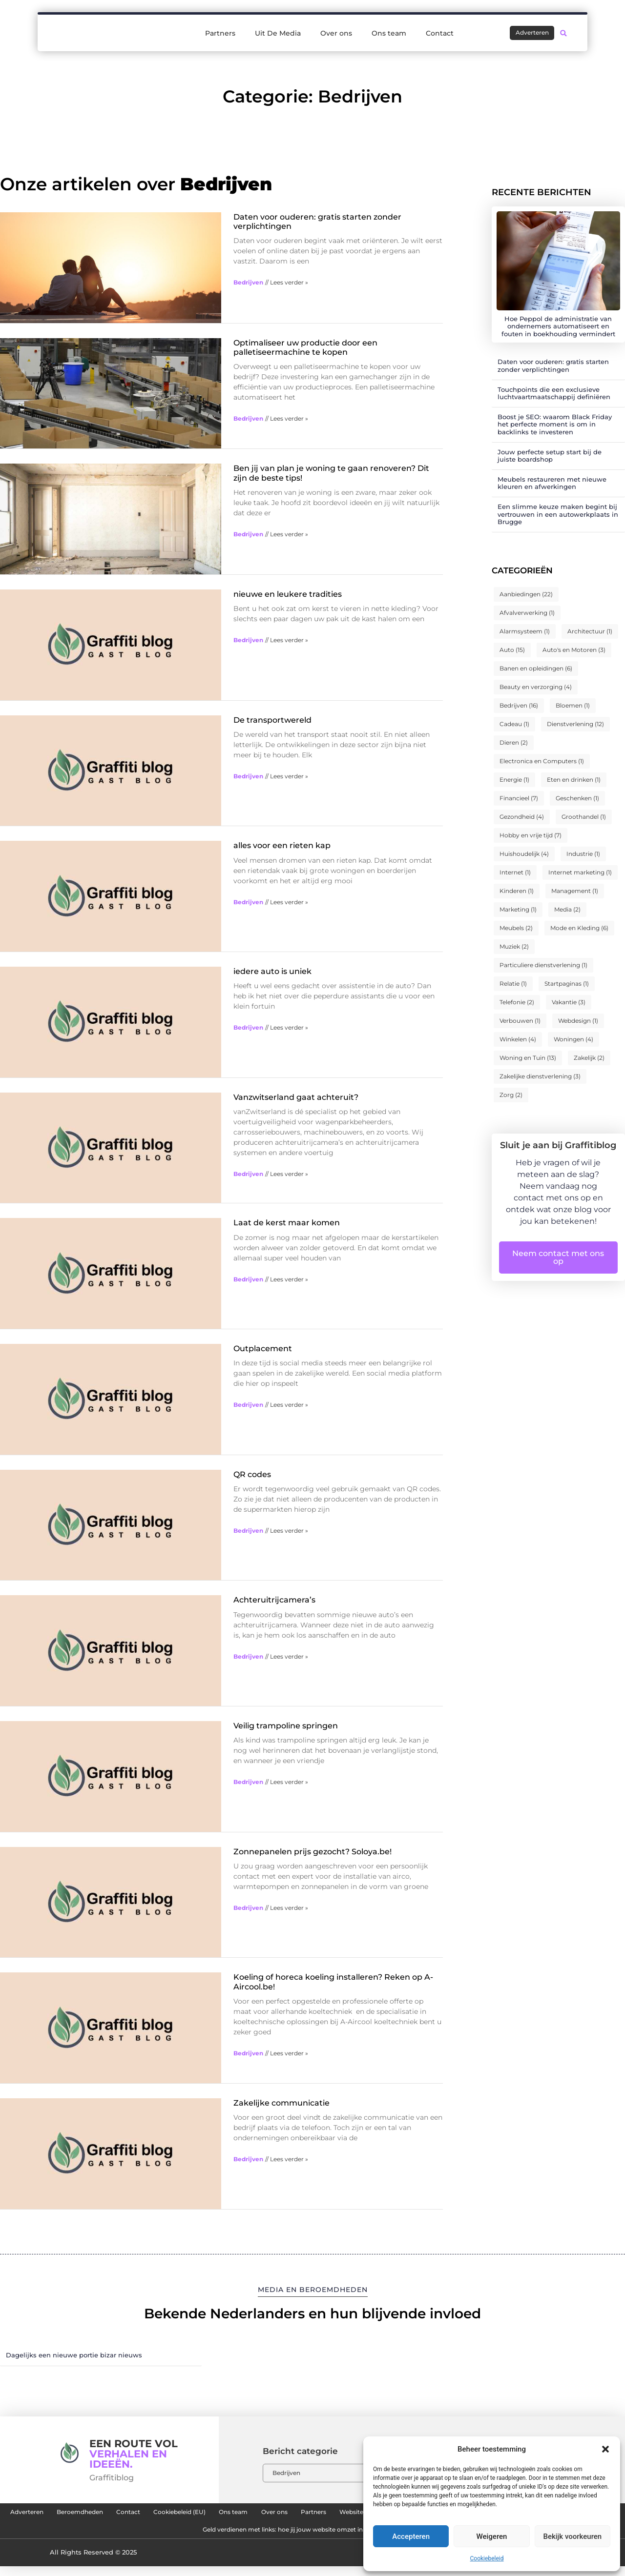 Image resolution: width=625 pixels, height=2576 pixels. What do you see at coordinates (511, 1094) in the screenshot?
I see `Zorg [Zorg (2 items)]` at bounding box center [511, 1094].